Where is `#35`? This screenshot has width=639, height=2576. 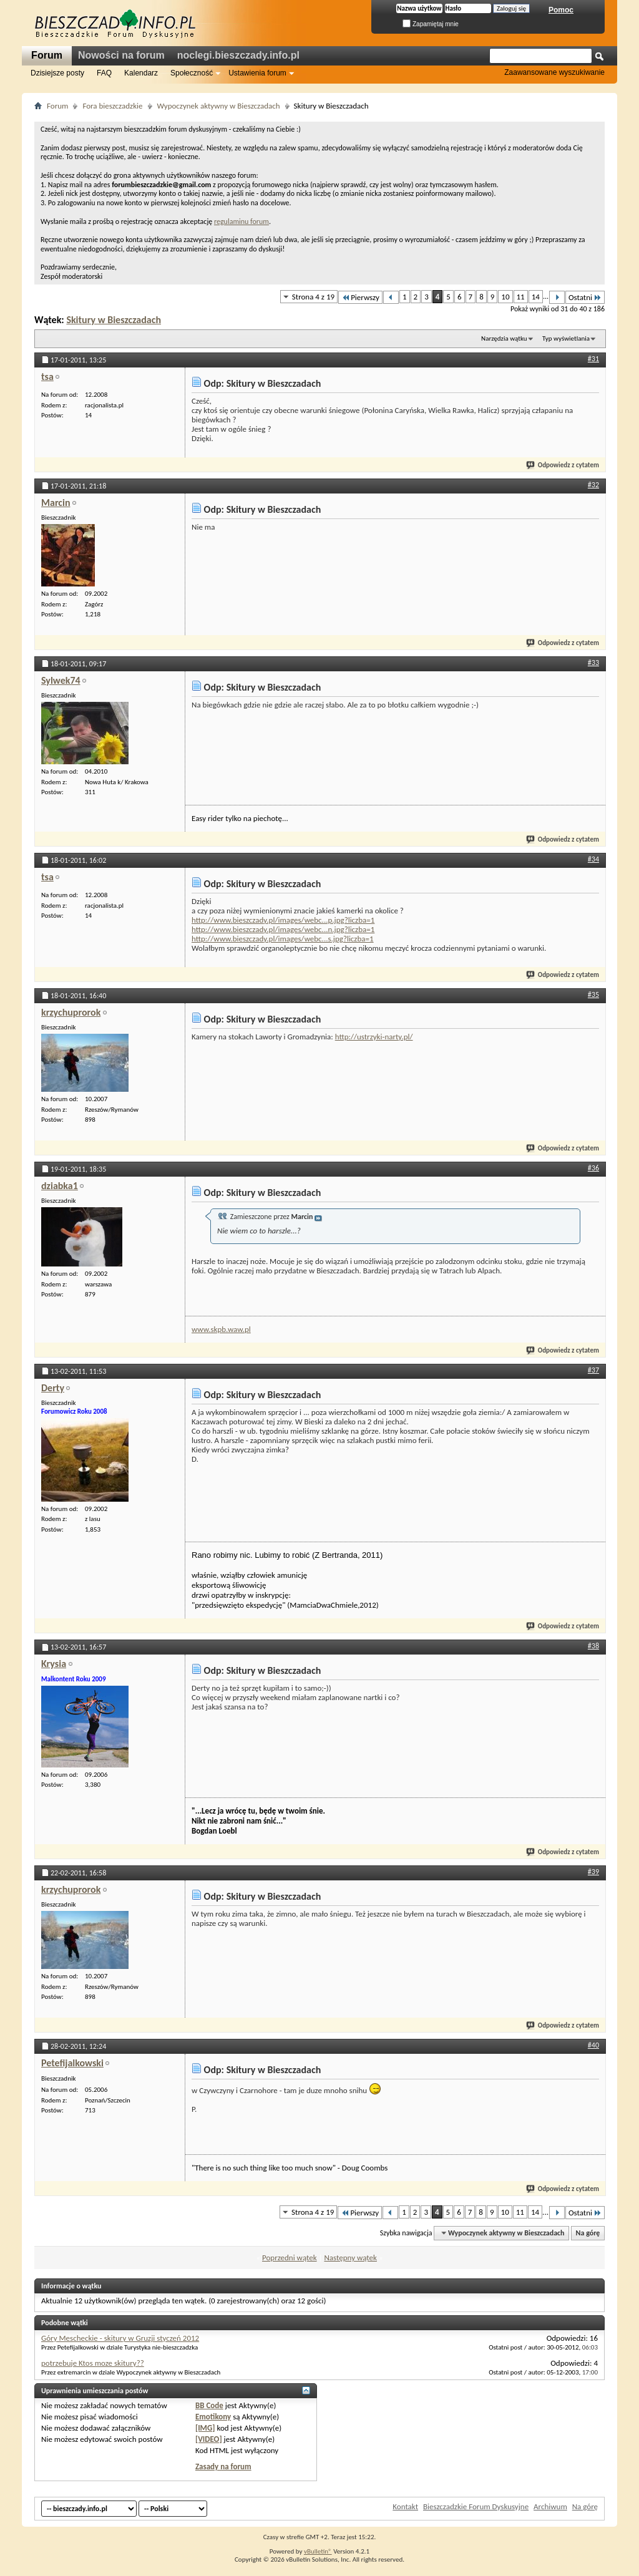
#35 is located at coordinates (593, 994).